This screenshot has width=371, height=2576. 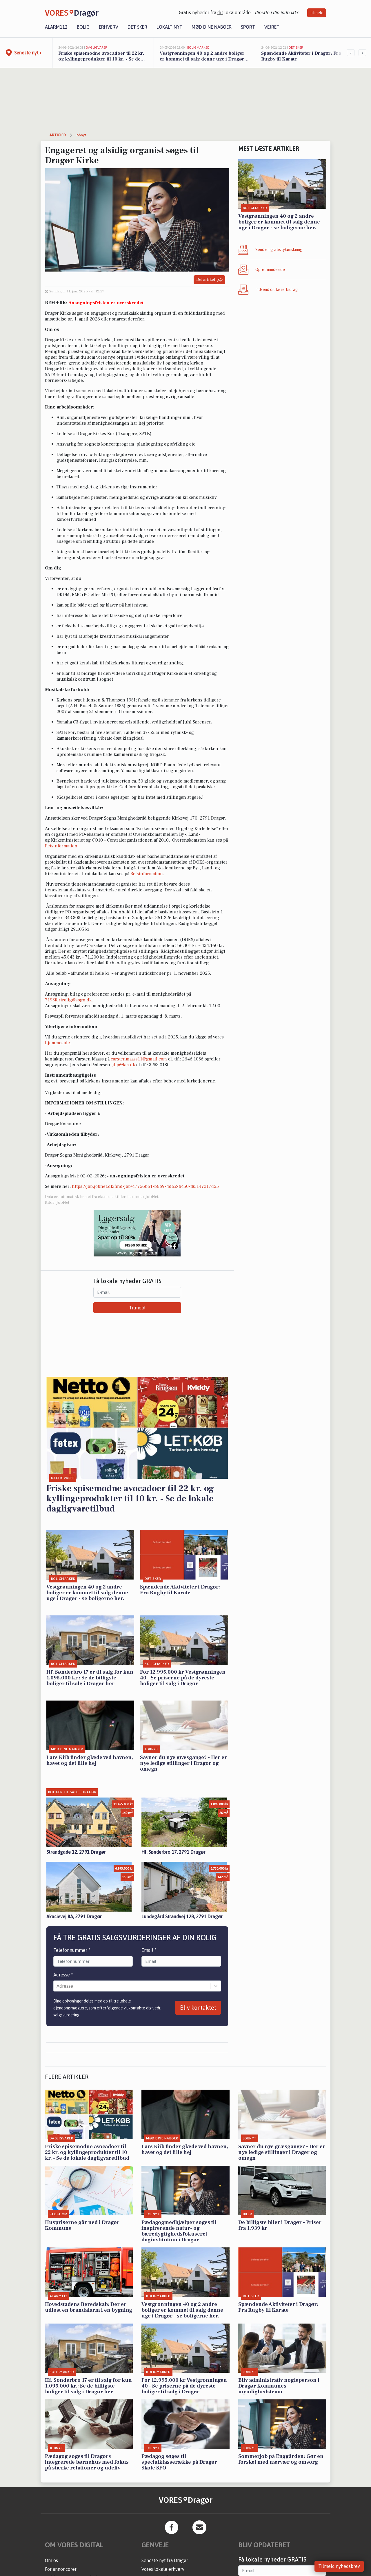 I want to click on Del artikel, so click(x=209, y=280).